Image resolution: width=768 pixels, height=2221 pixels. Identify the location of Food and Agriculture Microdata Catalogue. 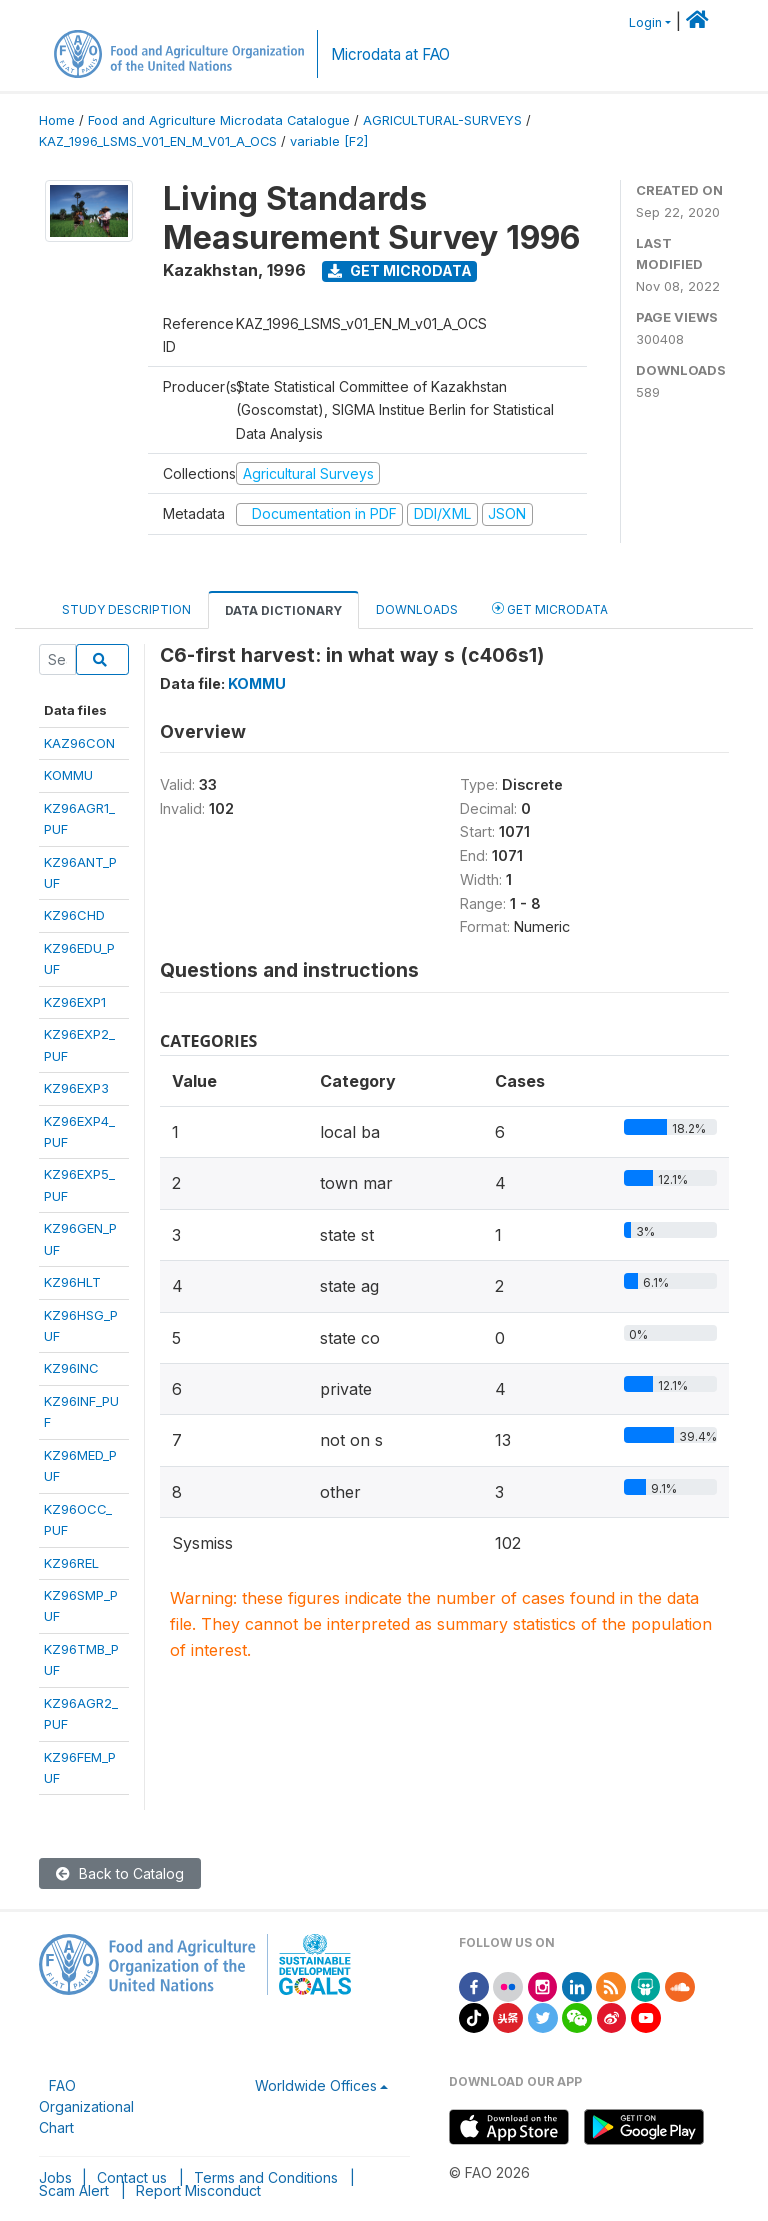
(219, 120).